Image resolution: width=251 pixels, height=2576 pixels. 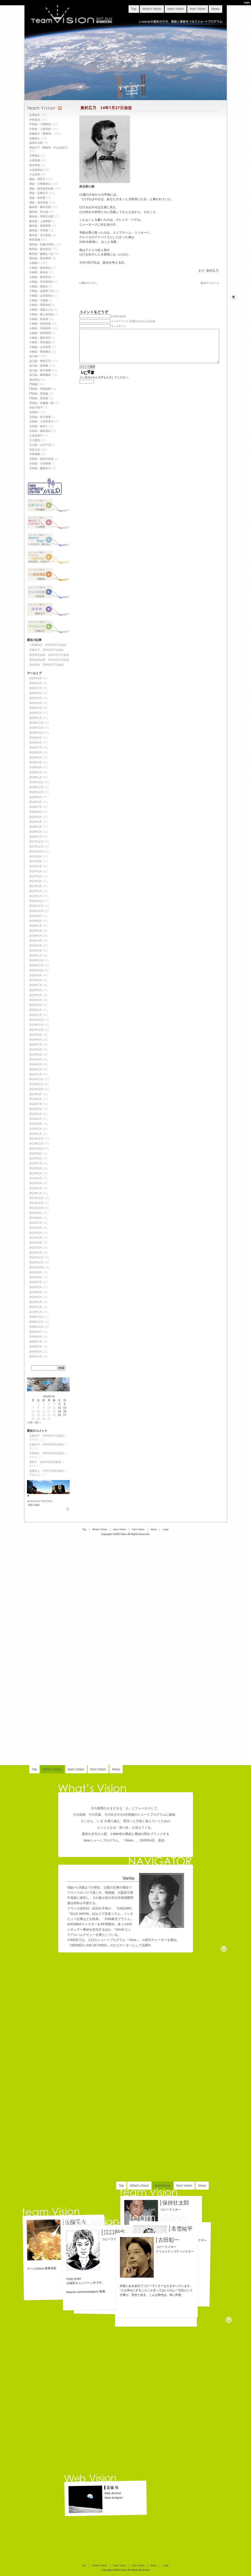 What do you see at coordinates (38, 230) in the screenshot?
I see `藤本組・仲澤南` at bounding box center [38, 230].